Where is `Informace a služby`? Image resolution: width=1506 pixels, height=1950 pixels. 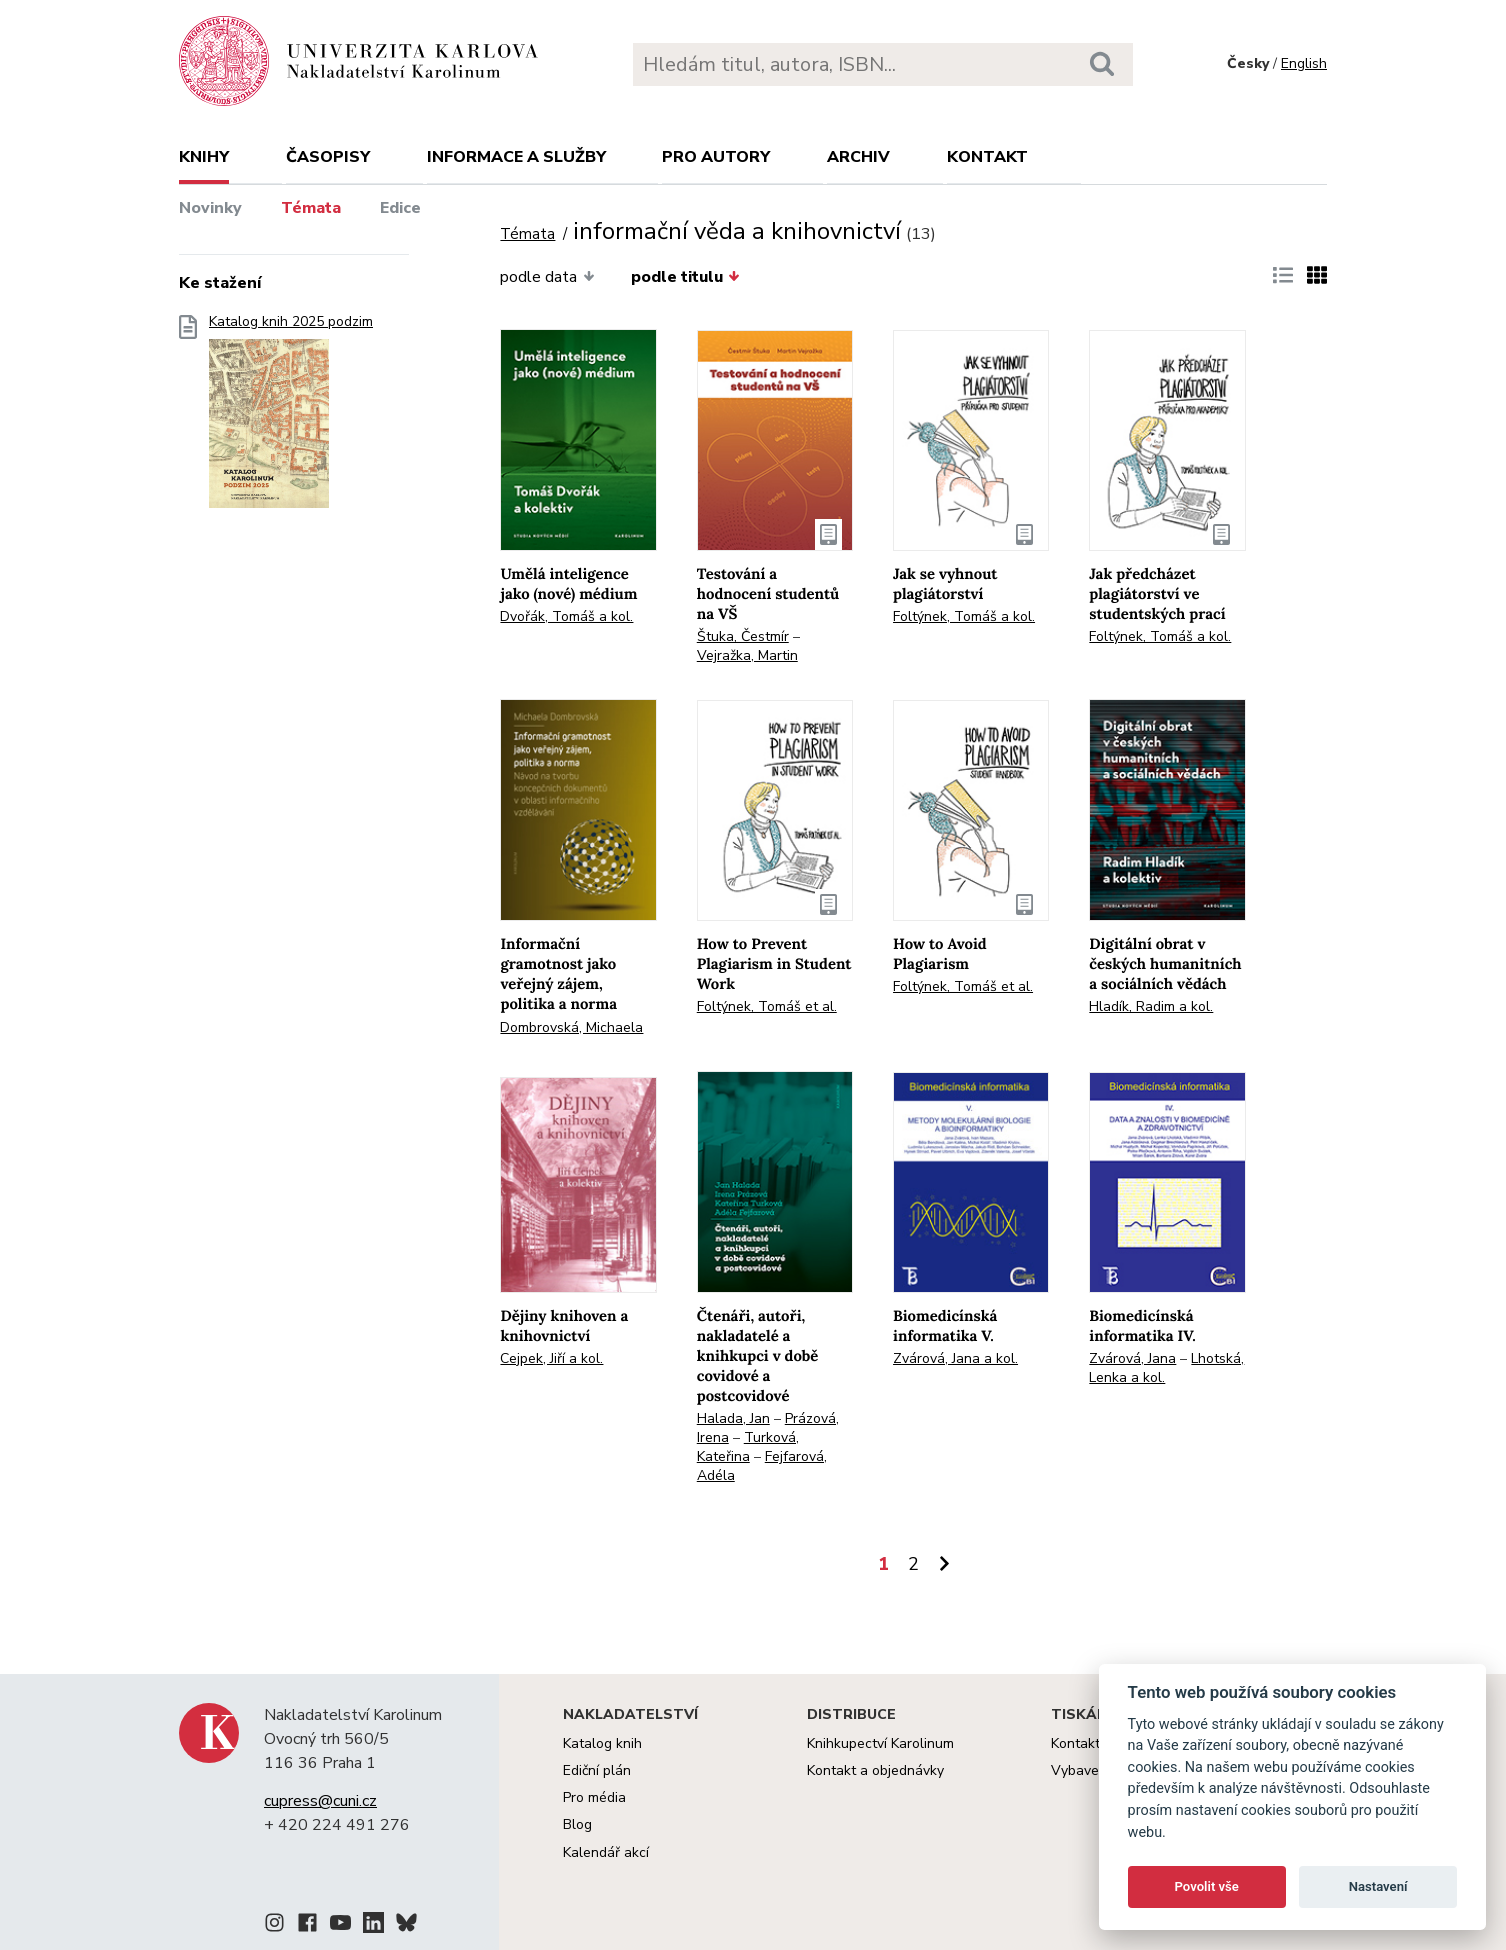 Informace a služby is located at coordinates (516, 157).